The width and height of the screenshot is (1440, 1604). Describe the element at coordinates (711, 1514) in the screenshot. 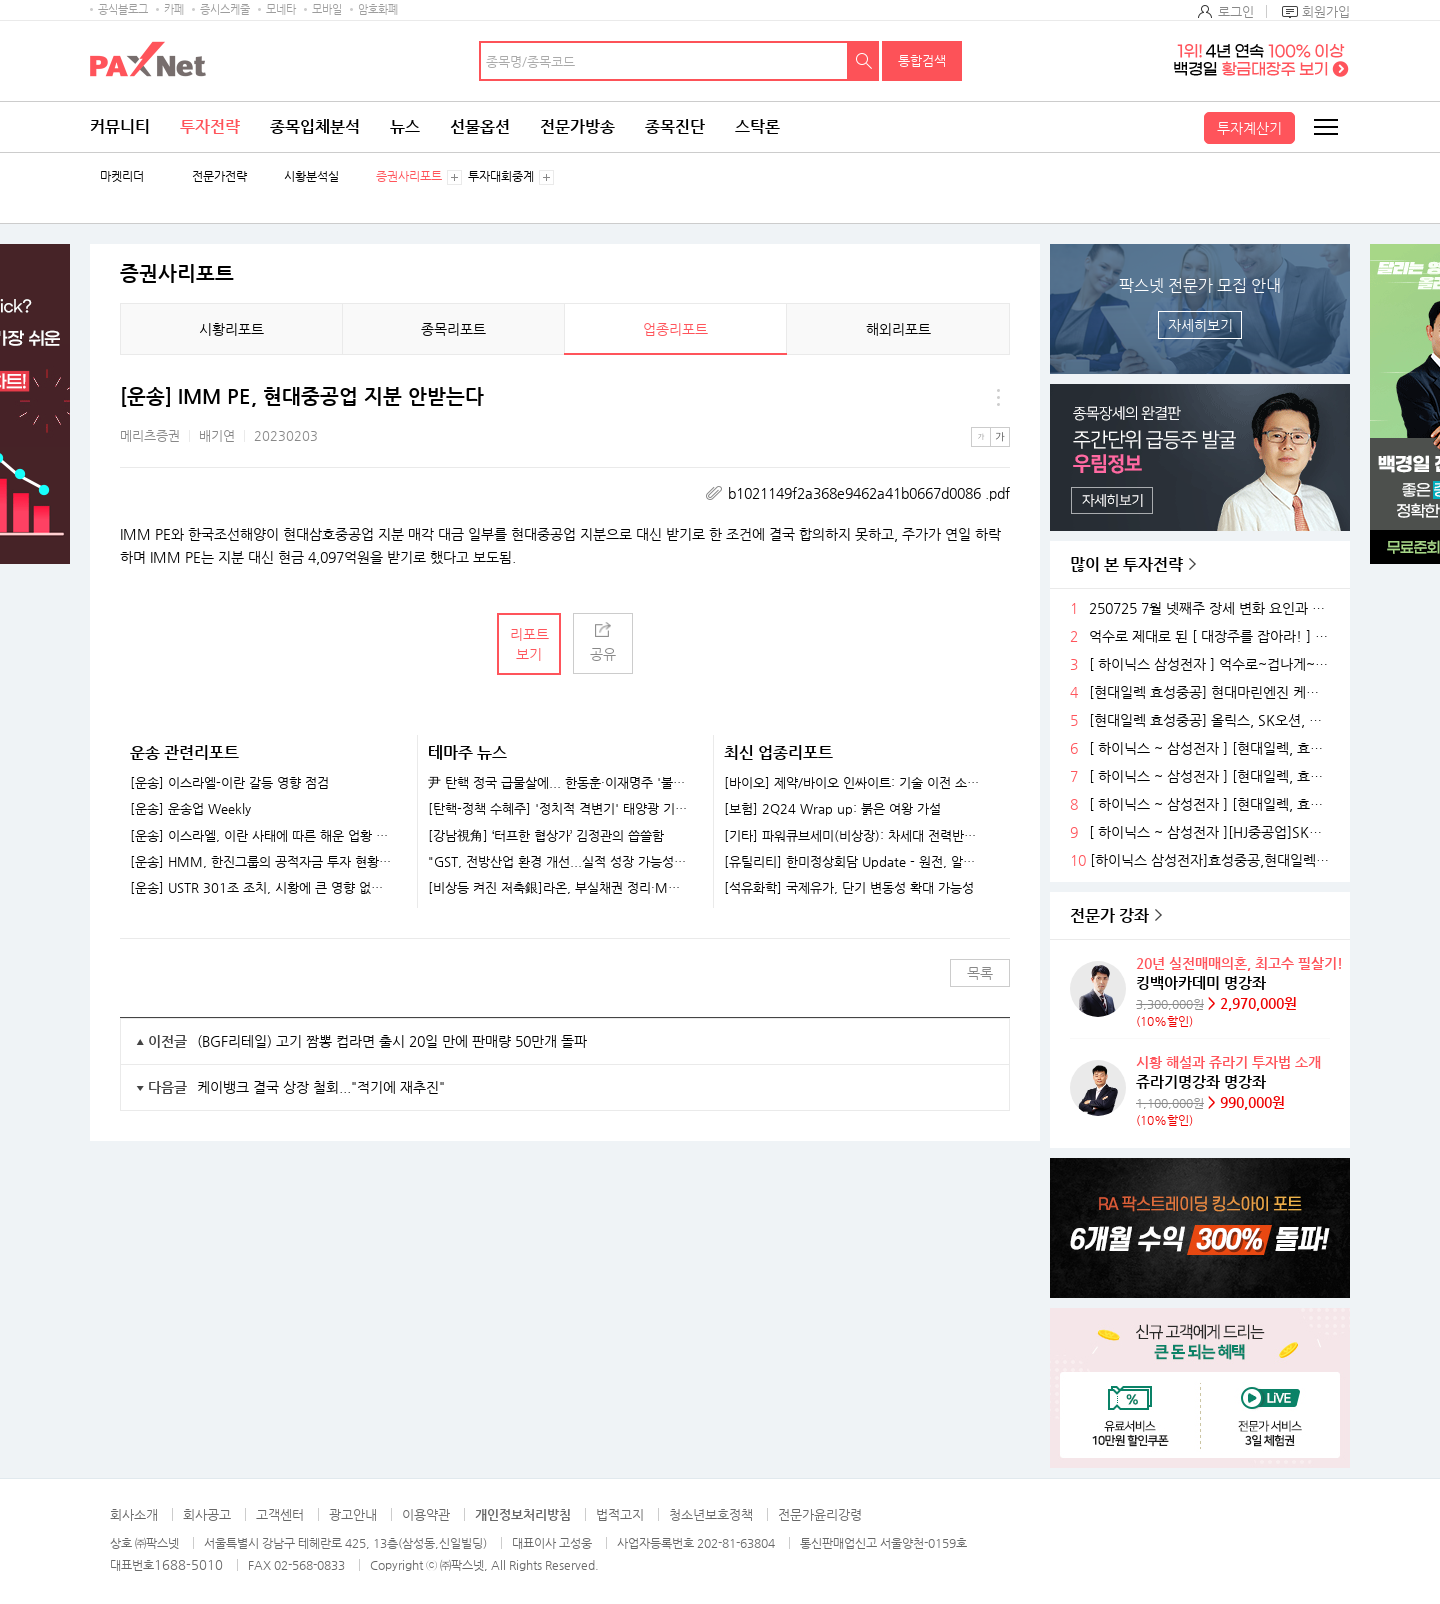

I see `청소년보호정책` at that location.